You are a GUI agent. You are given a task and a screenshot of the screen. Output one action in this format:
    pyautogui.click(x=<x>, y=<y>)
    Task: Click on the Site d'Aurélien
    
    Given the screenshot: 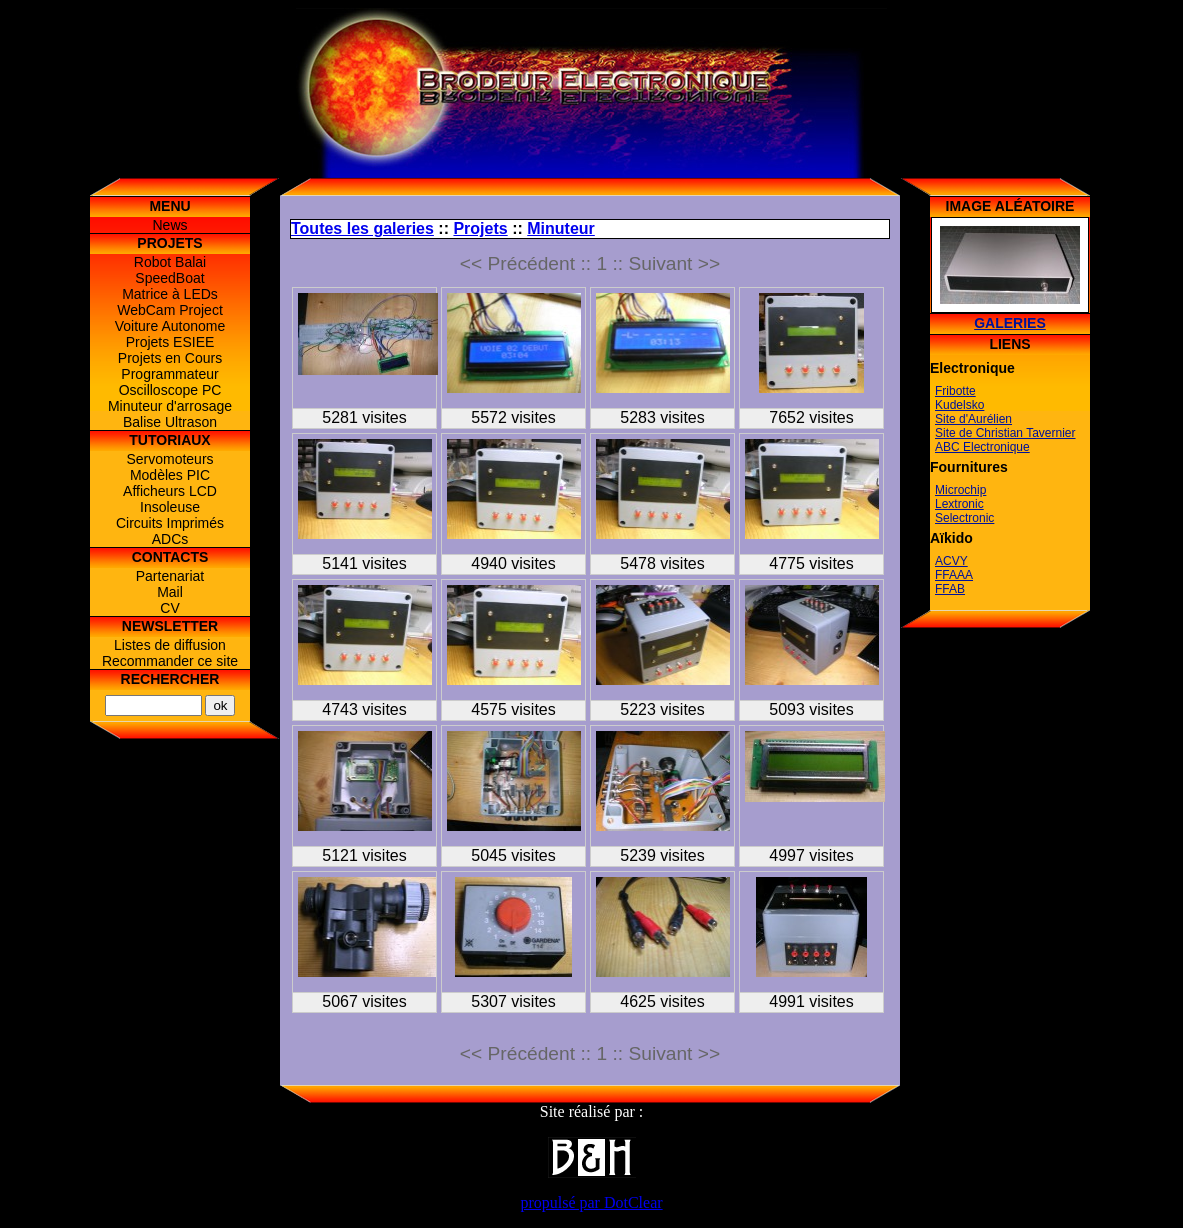 What is the action you would take?
    pyautogui.click(x=973, y=419)
    